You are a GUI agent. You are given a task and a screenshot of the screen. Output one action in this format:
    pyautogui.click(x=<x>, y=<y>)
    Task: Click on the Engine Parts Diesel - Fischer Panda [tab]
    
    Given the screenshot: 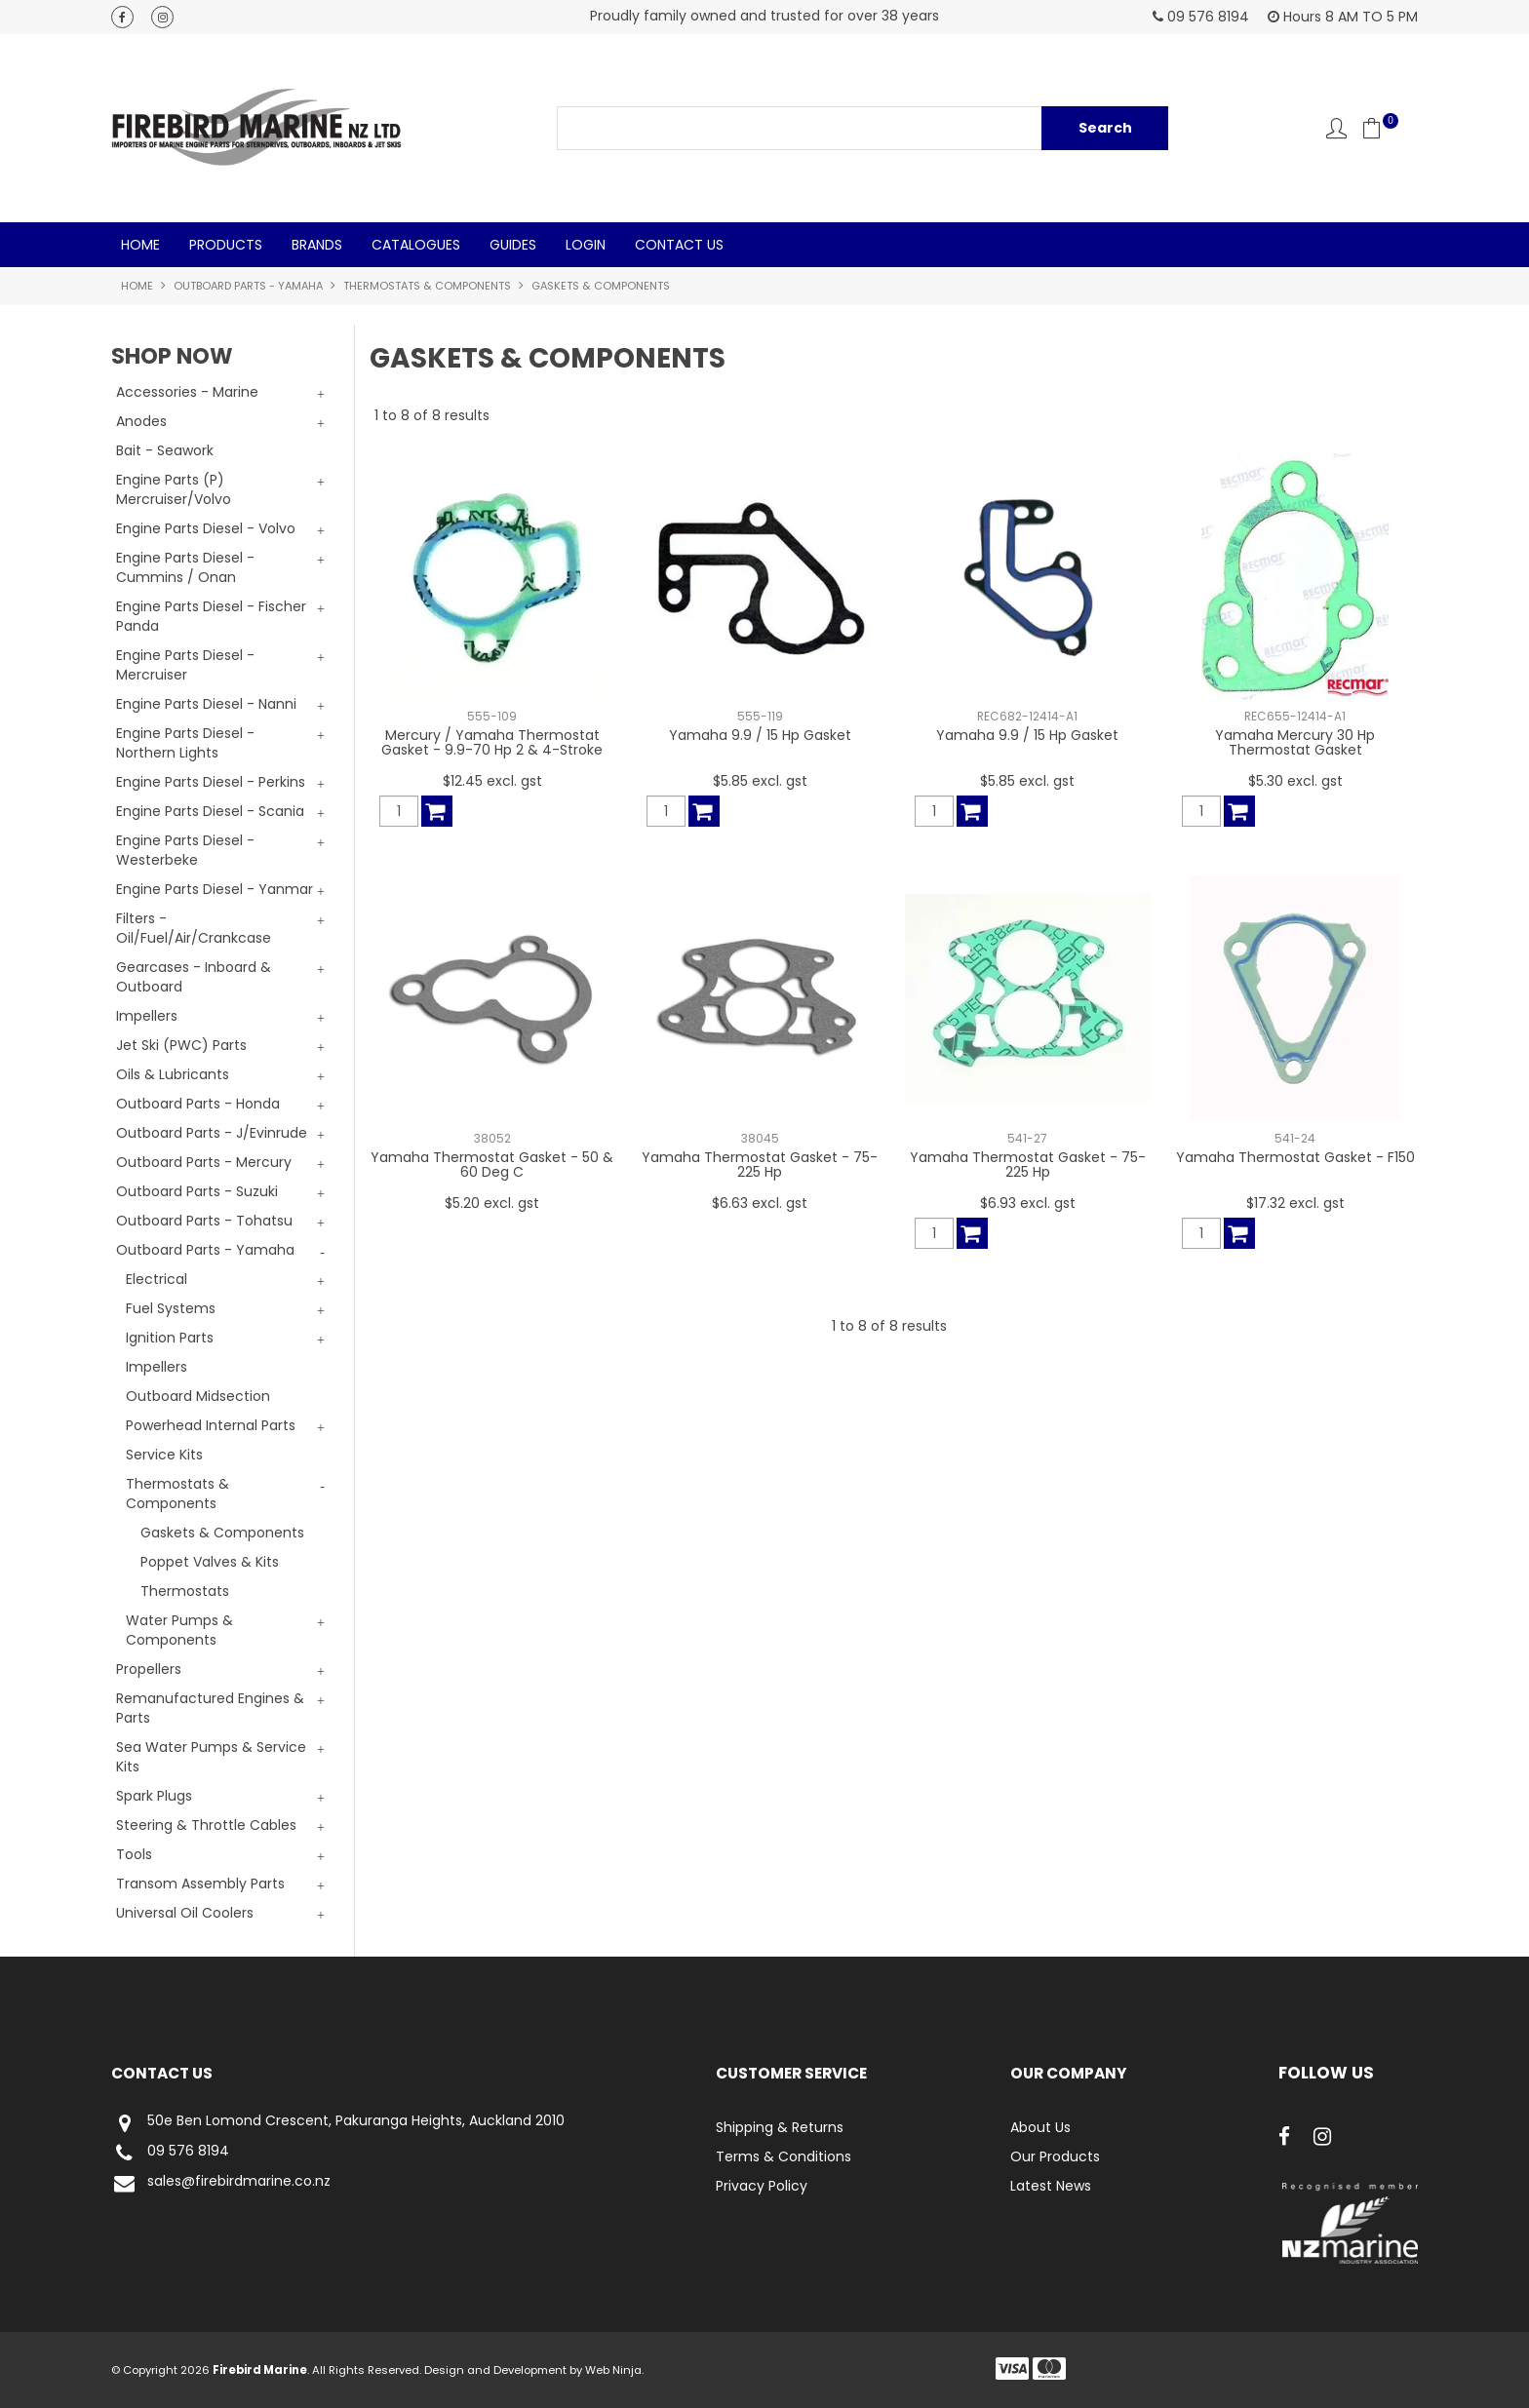 What is the action you would take?
    pyautogui.click(x=211, y=616)
    